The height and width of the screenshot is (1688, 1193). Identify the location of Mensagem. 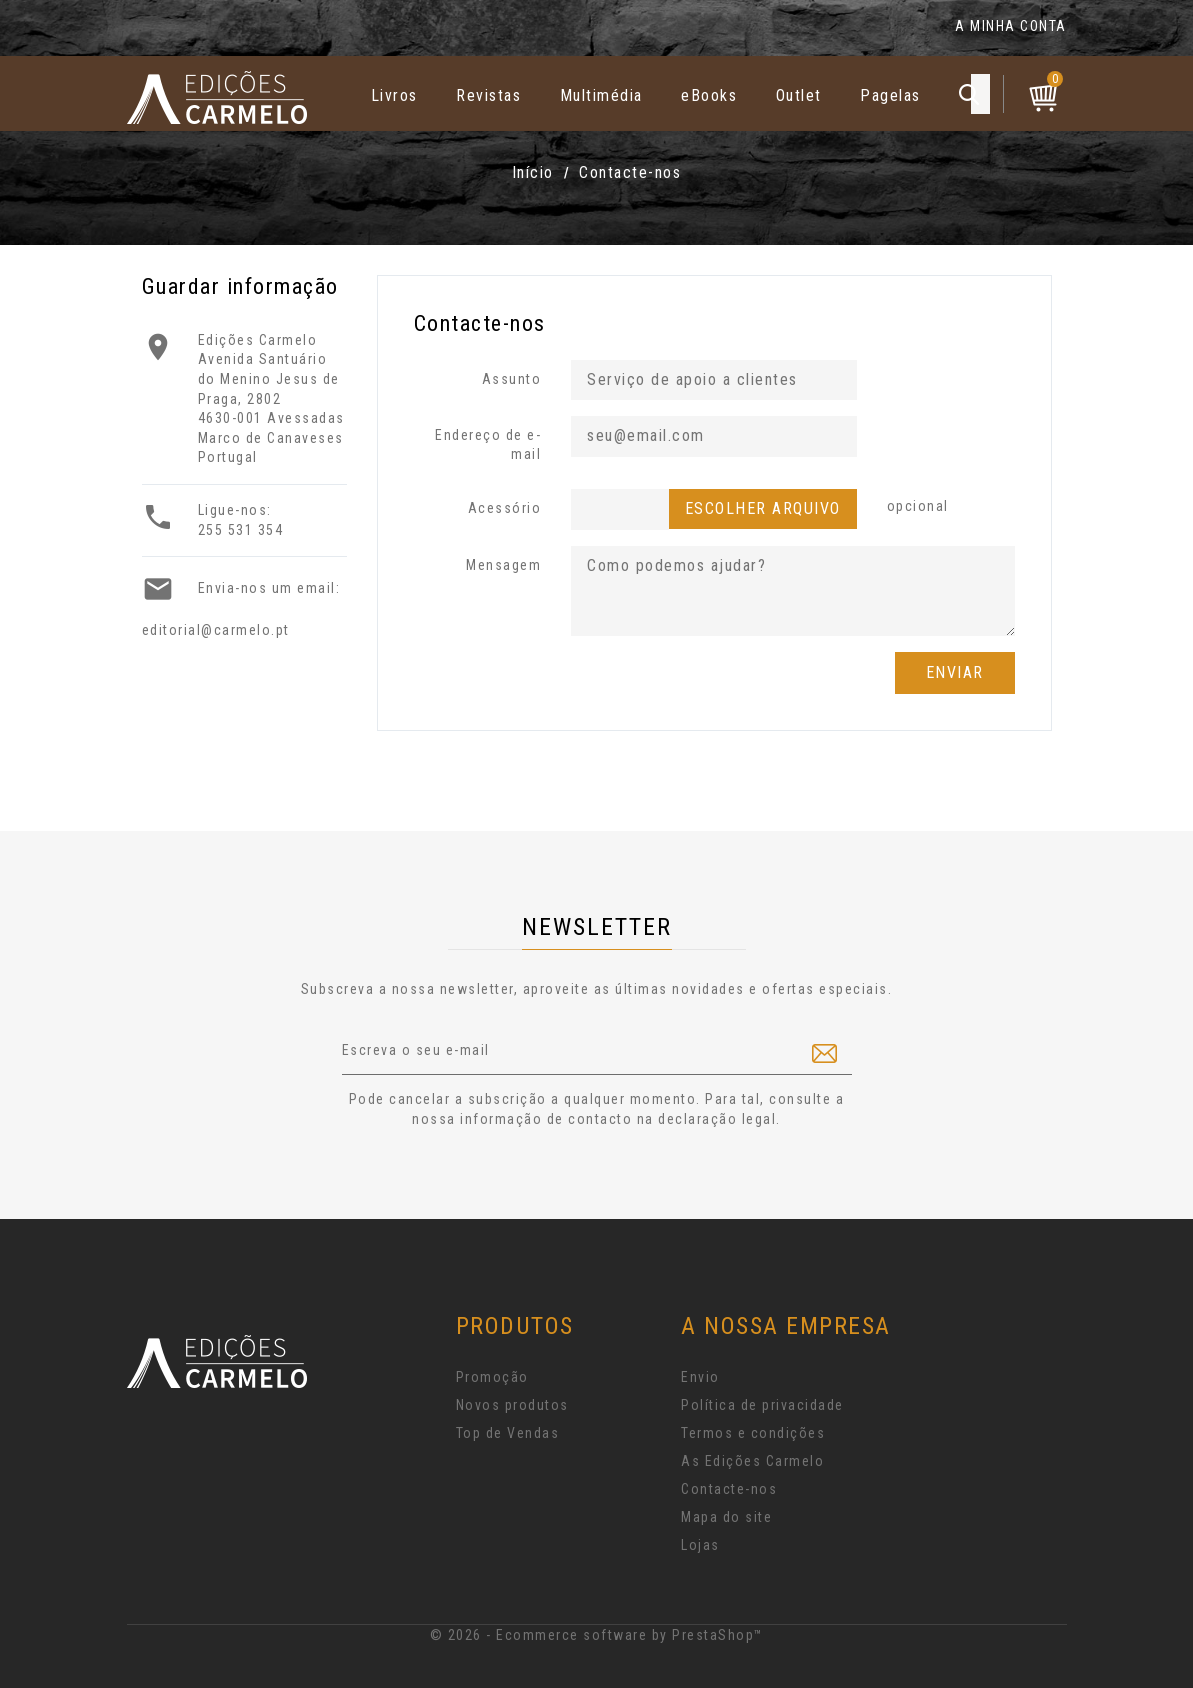
(503, 565).